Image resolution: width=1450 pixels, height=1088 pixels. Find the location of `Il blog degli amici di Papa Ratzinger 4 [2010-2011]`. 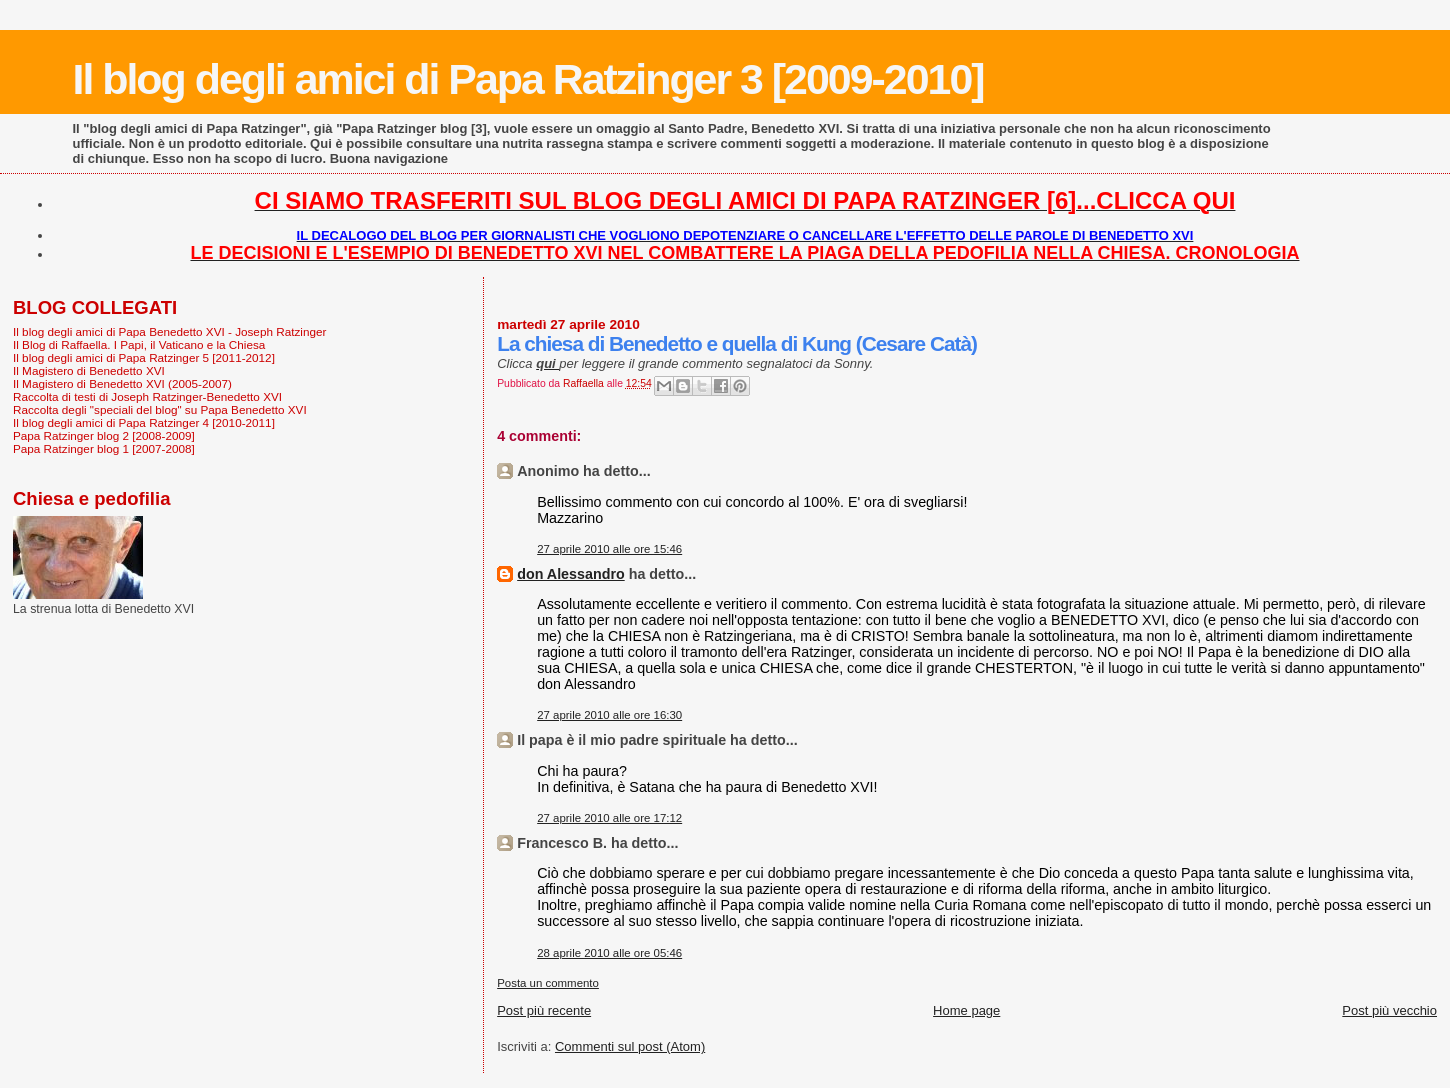

Il blog degli amici di Papa Ratzinger 4 [2010-2011] is located at coordinates (144, 422).